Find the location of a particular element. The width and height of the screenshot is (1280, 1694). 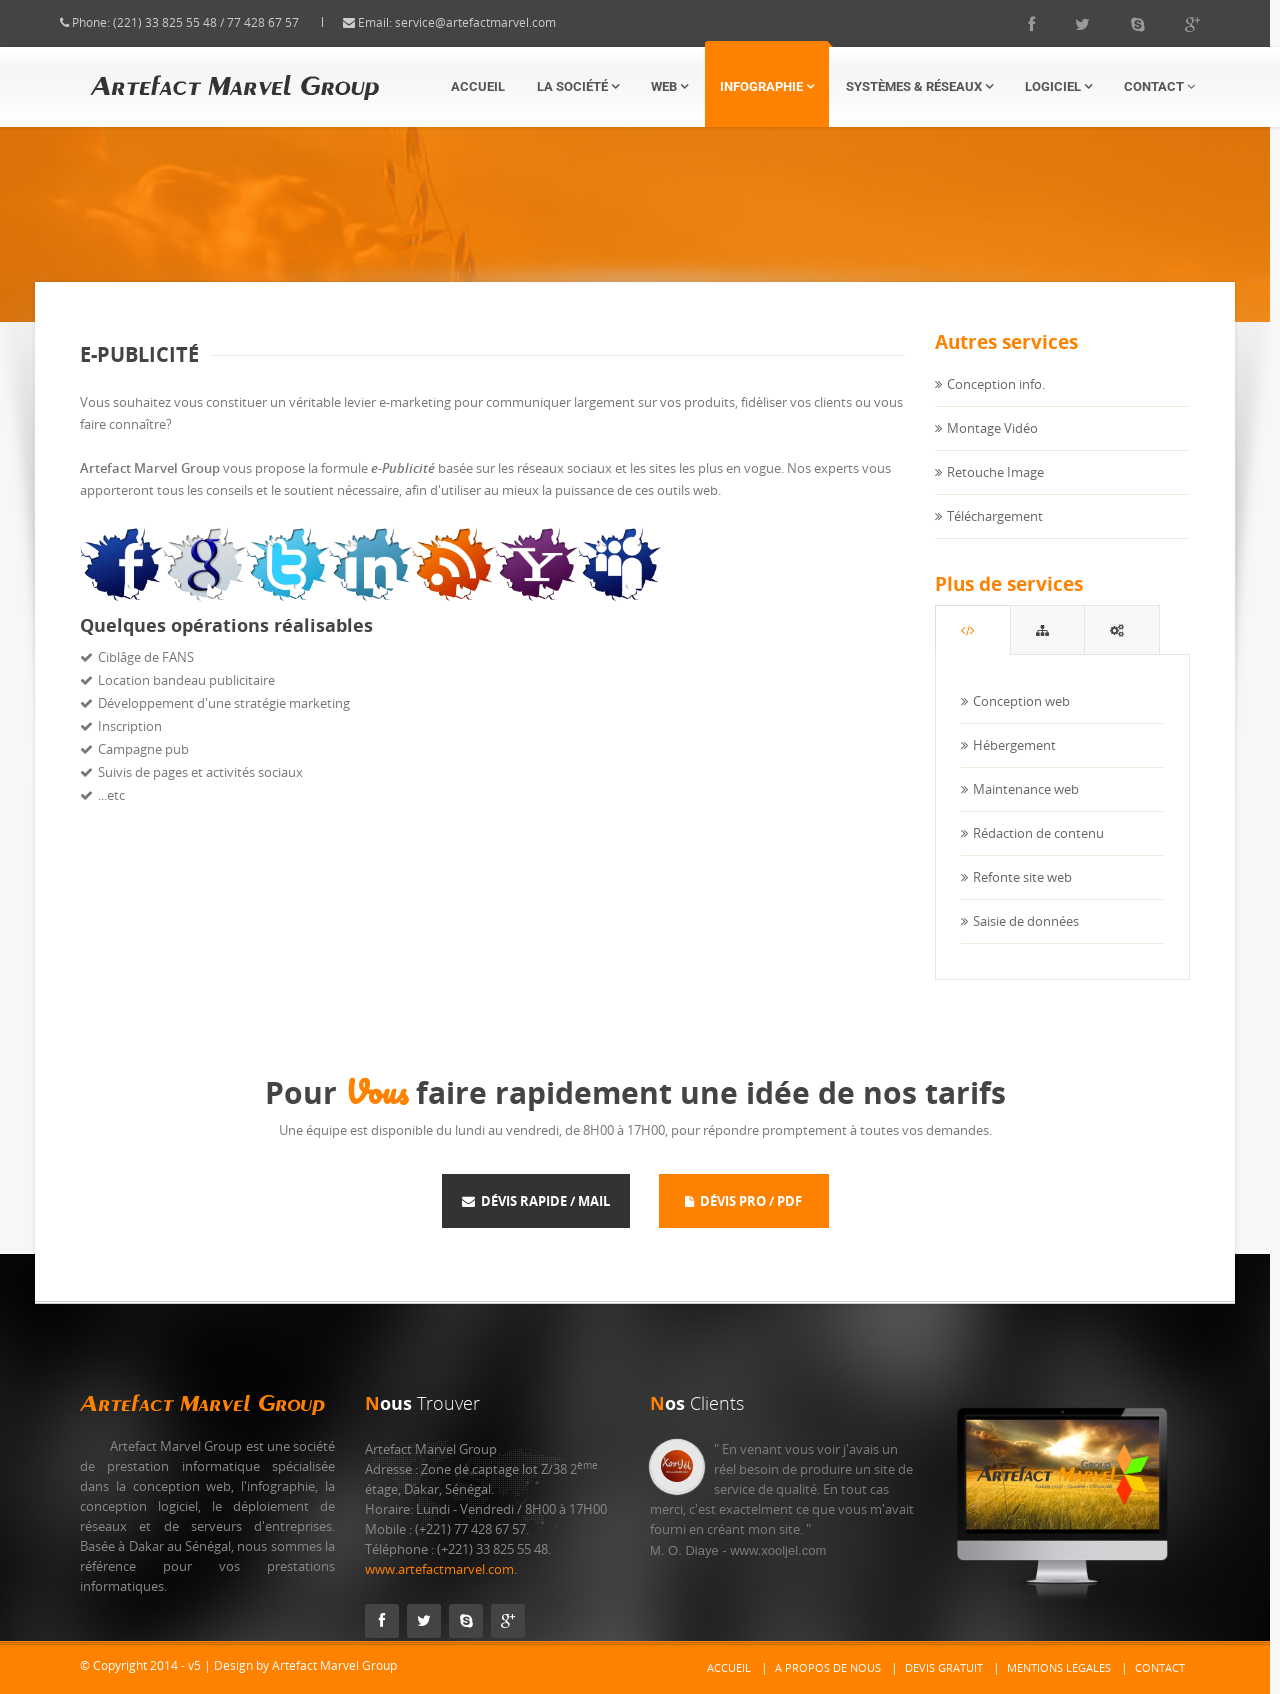

Saisie de données is located at coordinates (1026, 941).